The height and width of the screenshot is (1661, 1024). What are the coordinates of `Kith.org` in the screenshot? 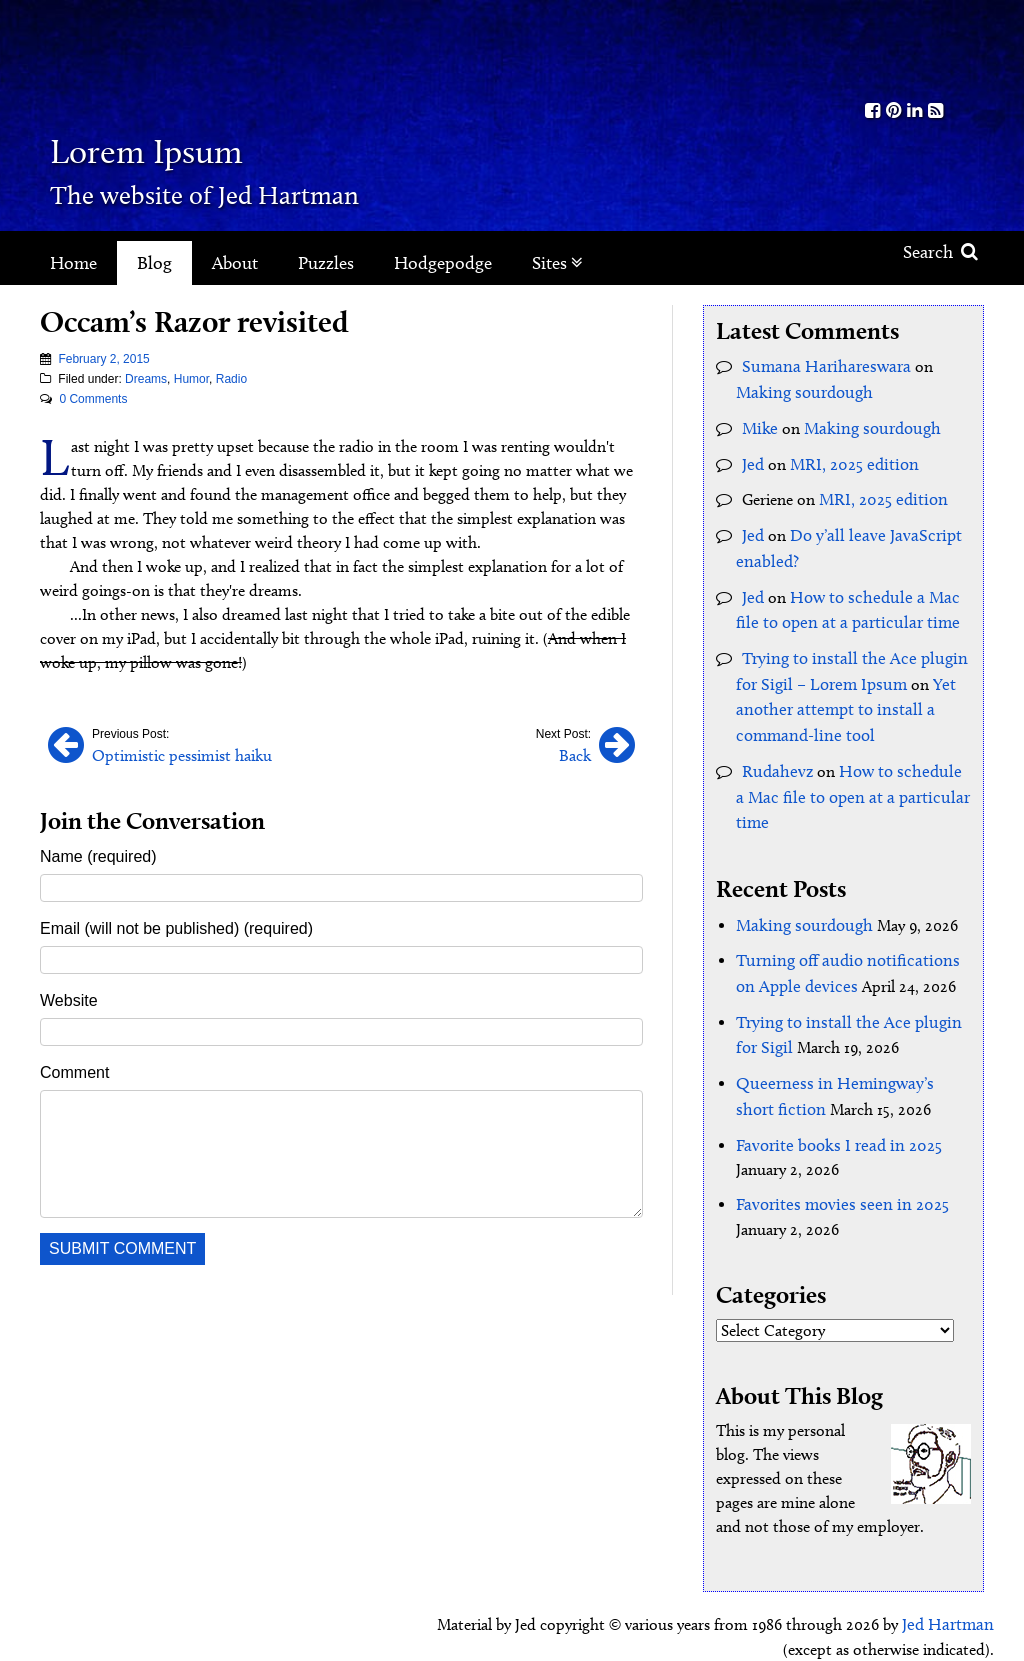 It's located at (904, 48).